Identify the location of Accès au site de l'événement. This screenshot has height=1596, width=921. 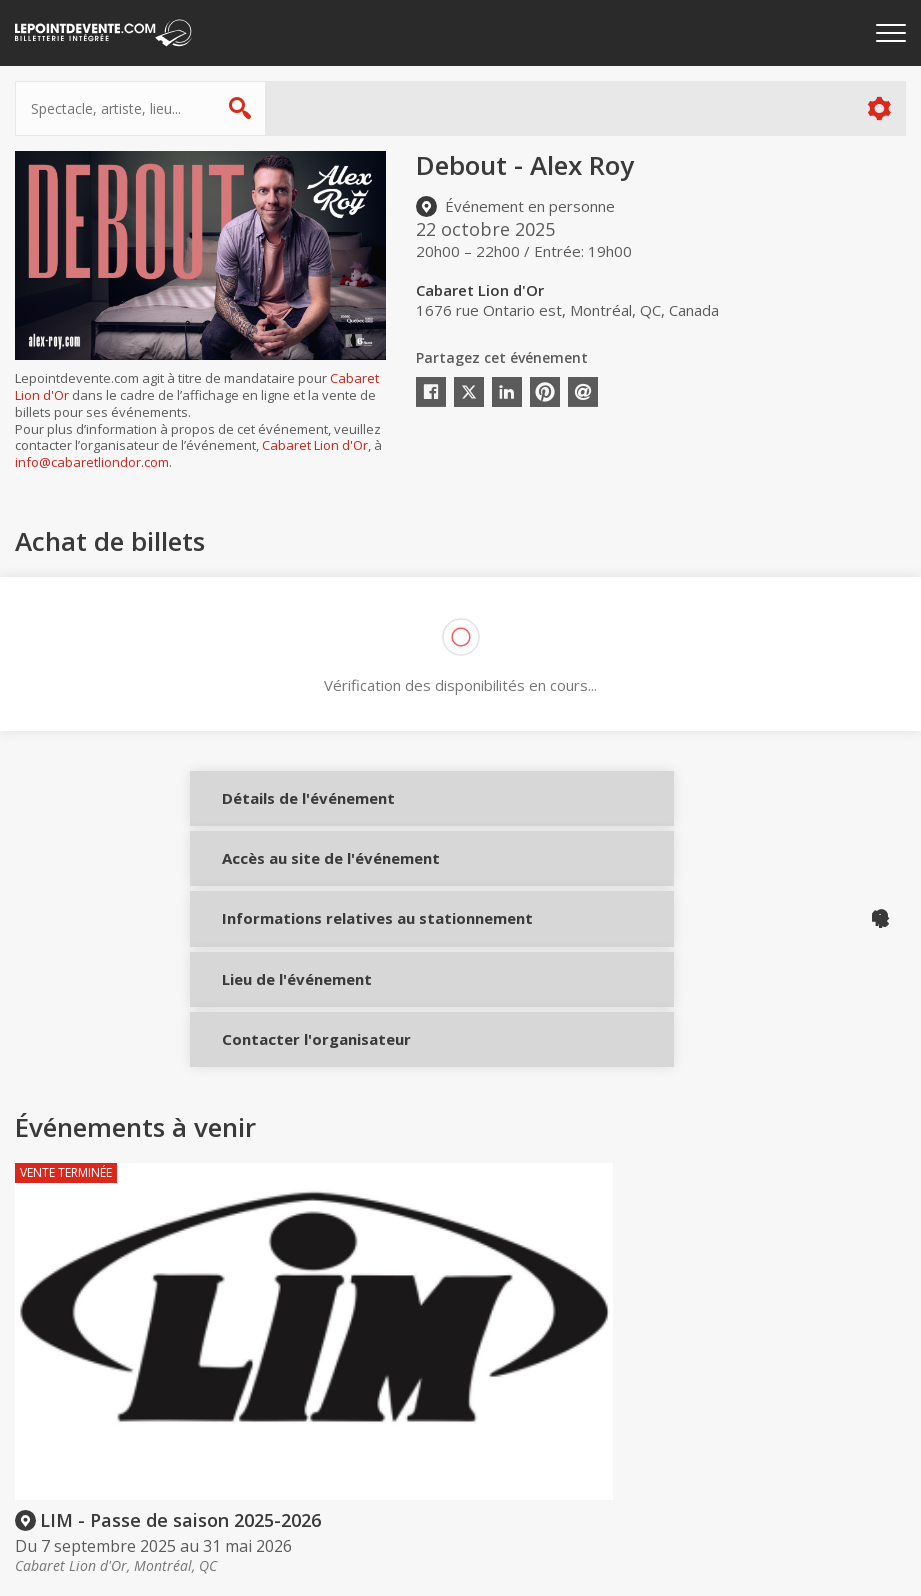
(282, 896).